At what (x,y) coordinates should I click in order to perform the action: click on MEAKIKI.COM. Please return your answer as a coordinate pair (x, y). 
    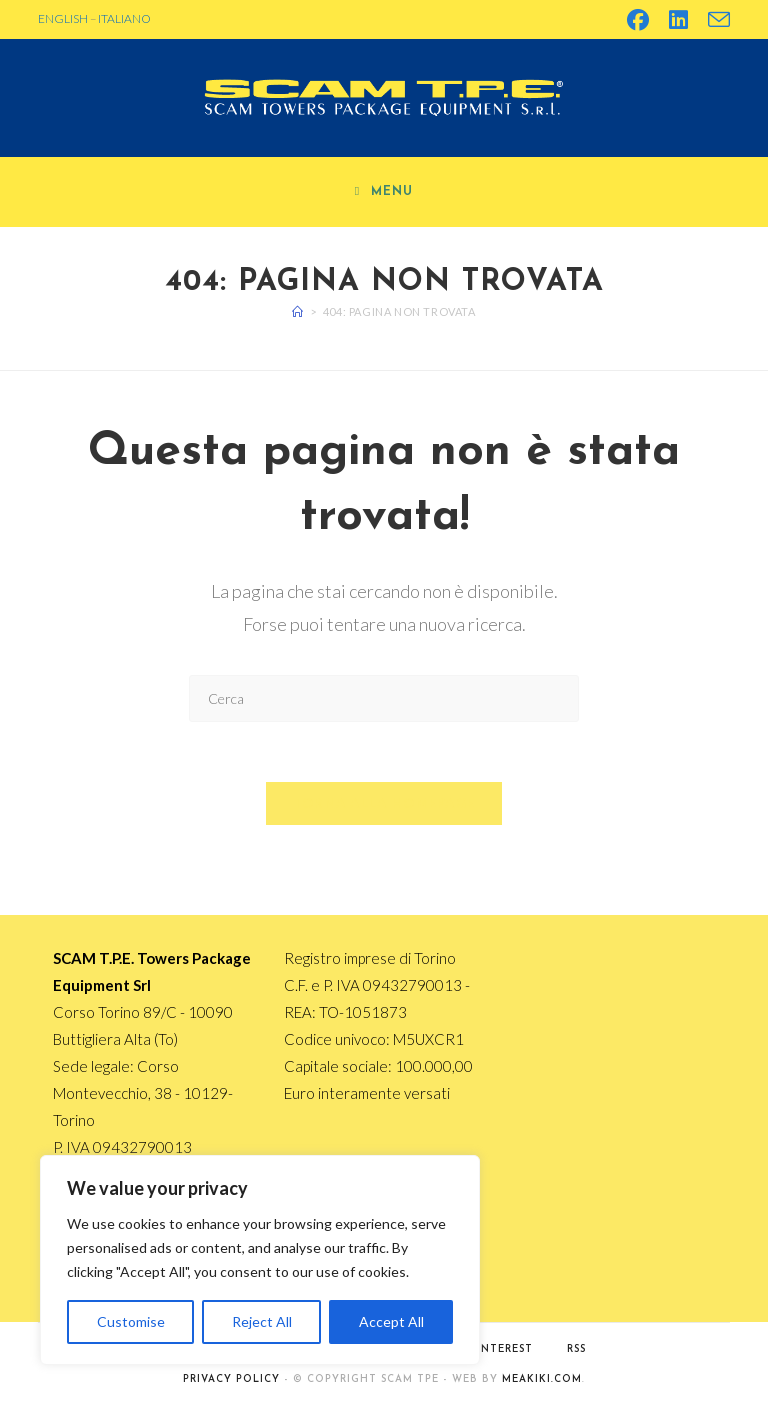
    Looking at the image, I should click on (542, 1379).